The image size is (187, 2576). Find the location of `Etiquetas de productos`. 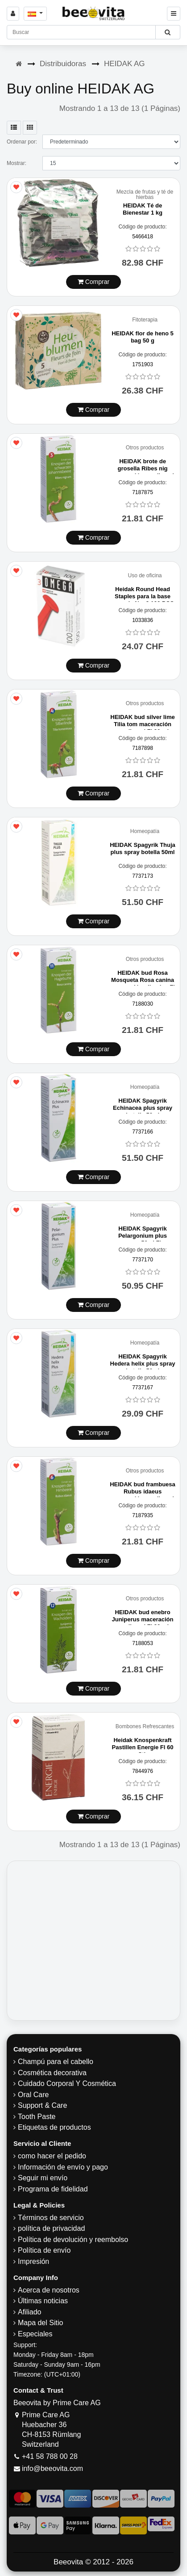

Etiquetas de productos is located at coordinates (54, 2127).